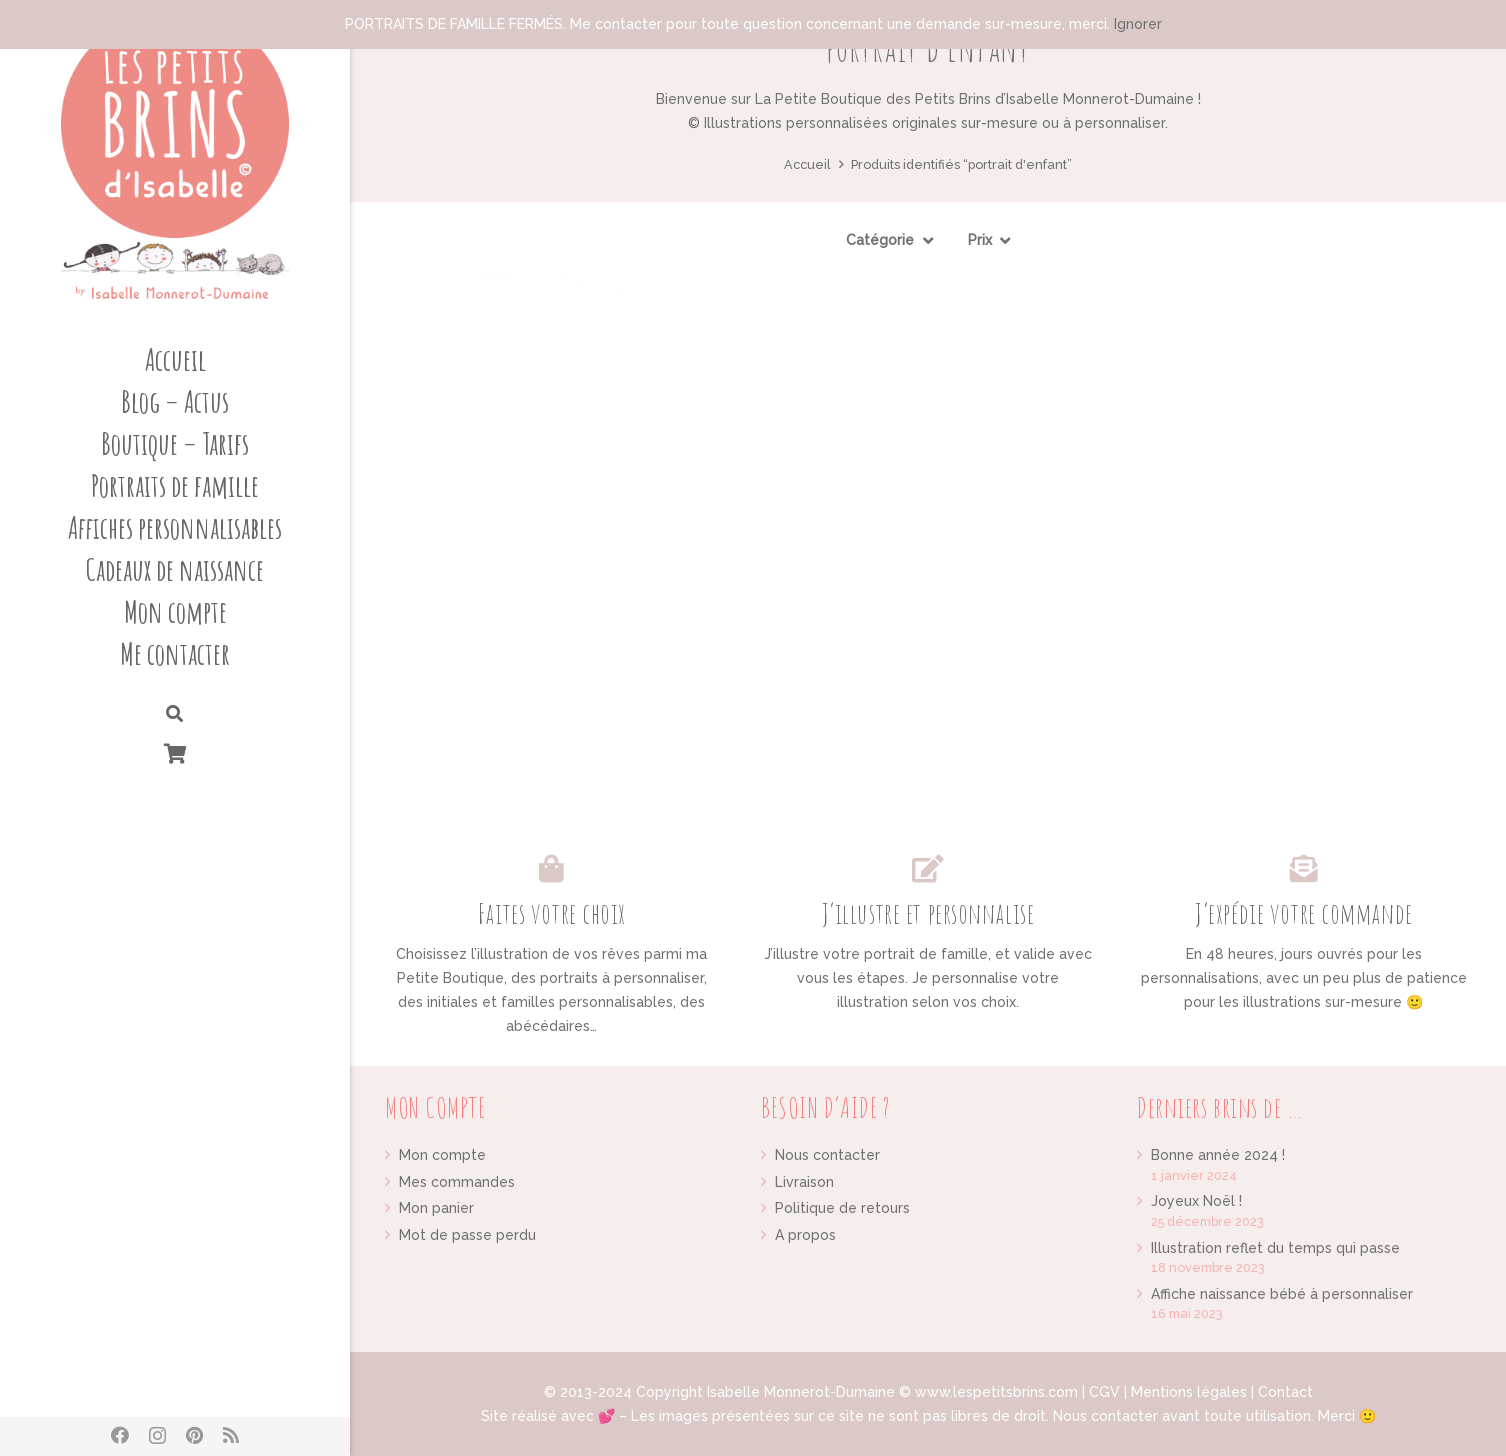 The image size is (1506, 1456). Describe the element at coordinates (467, 1235) in the screenshot. I see `Mot de passe perdu` at that location.